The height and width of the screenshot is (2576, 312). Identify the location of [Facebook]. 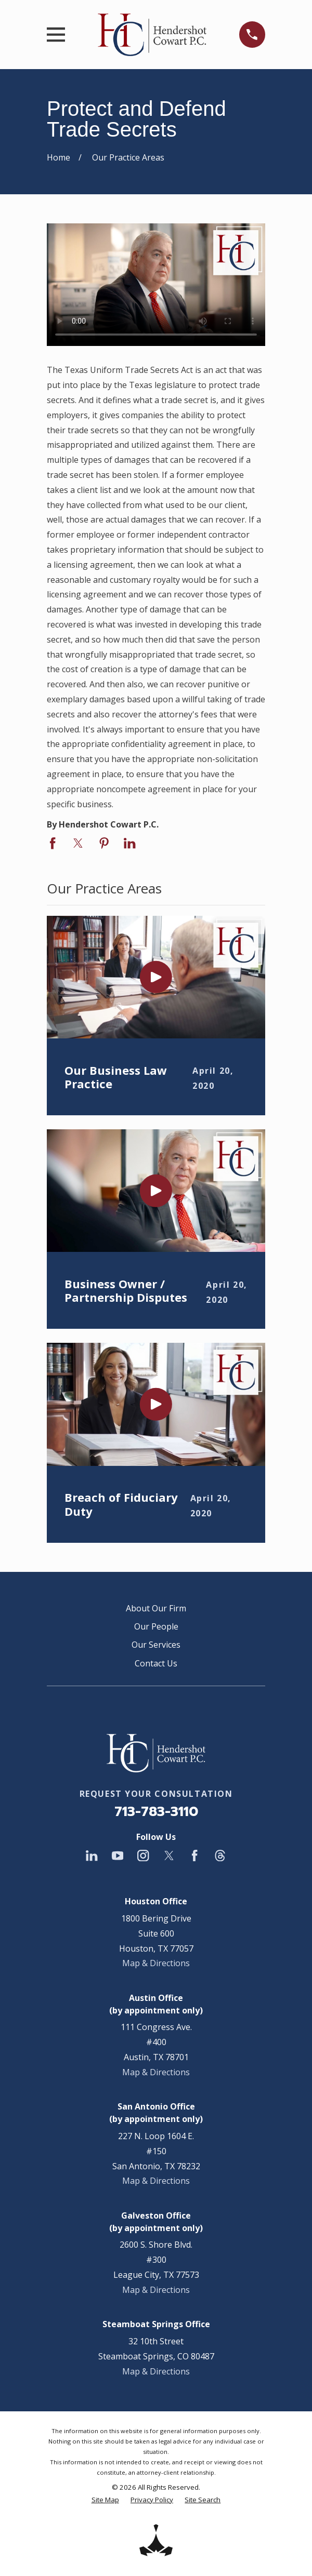
(194, 1855).